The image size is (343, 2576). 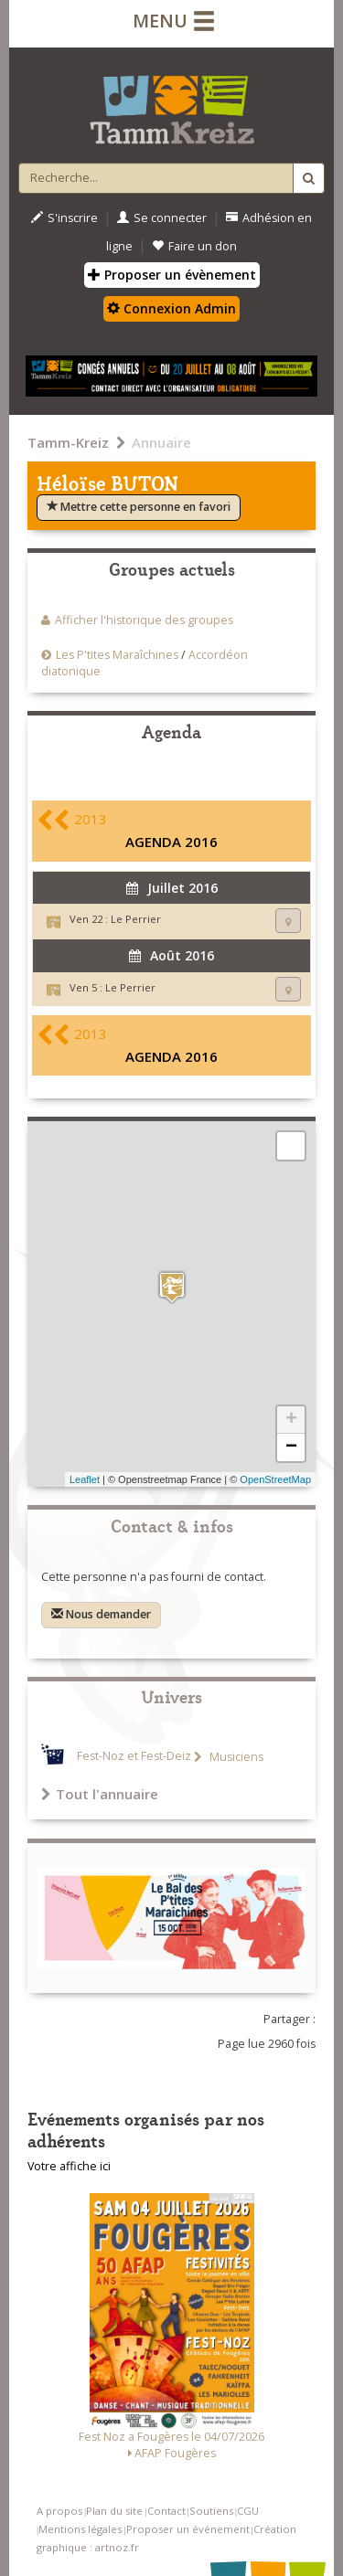 I want to click on OpenStreetMap, so click(x=275, y=1479).